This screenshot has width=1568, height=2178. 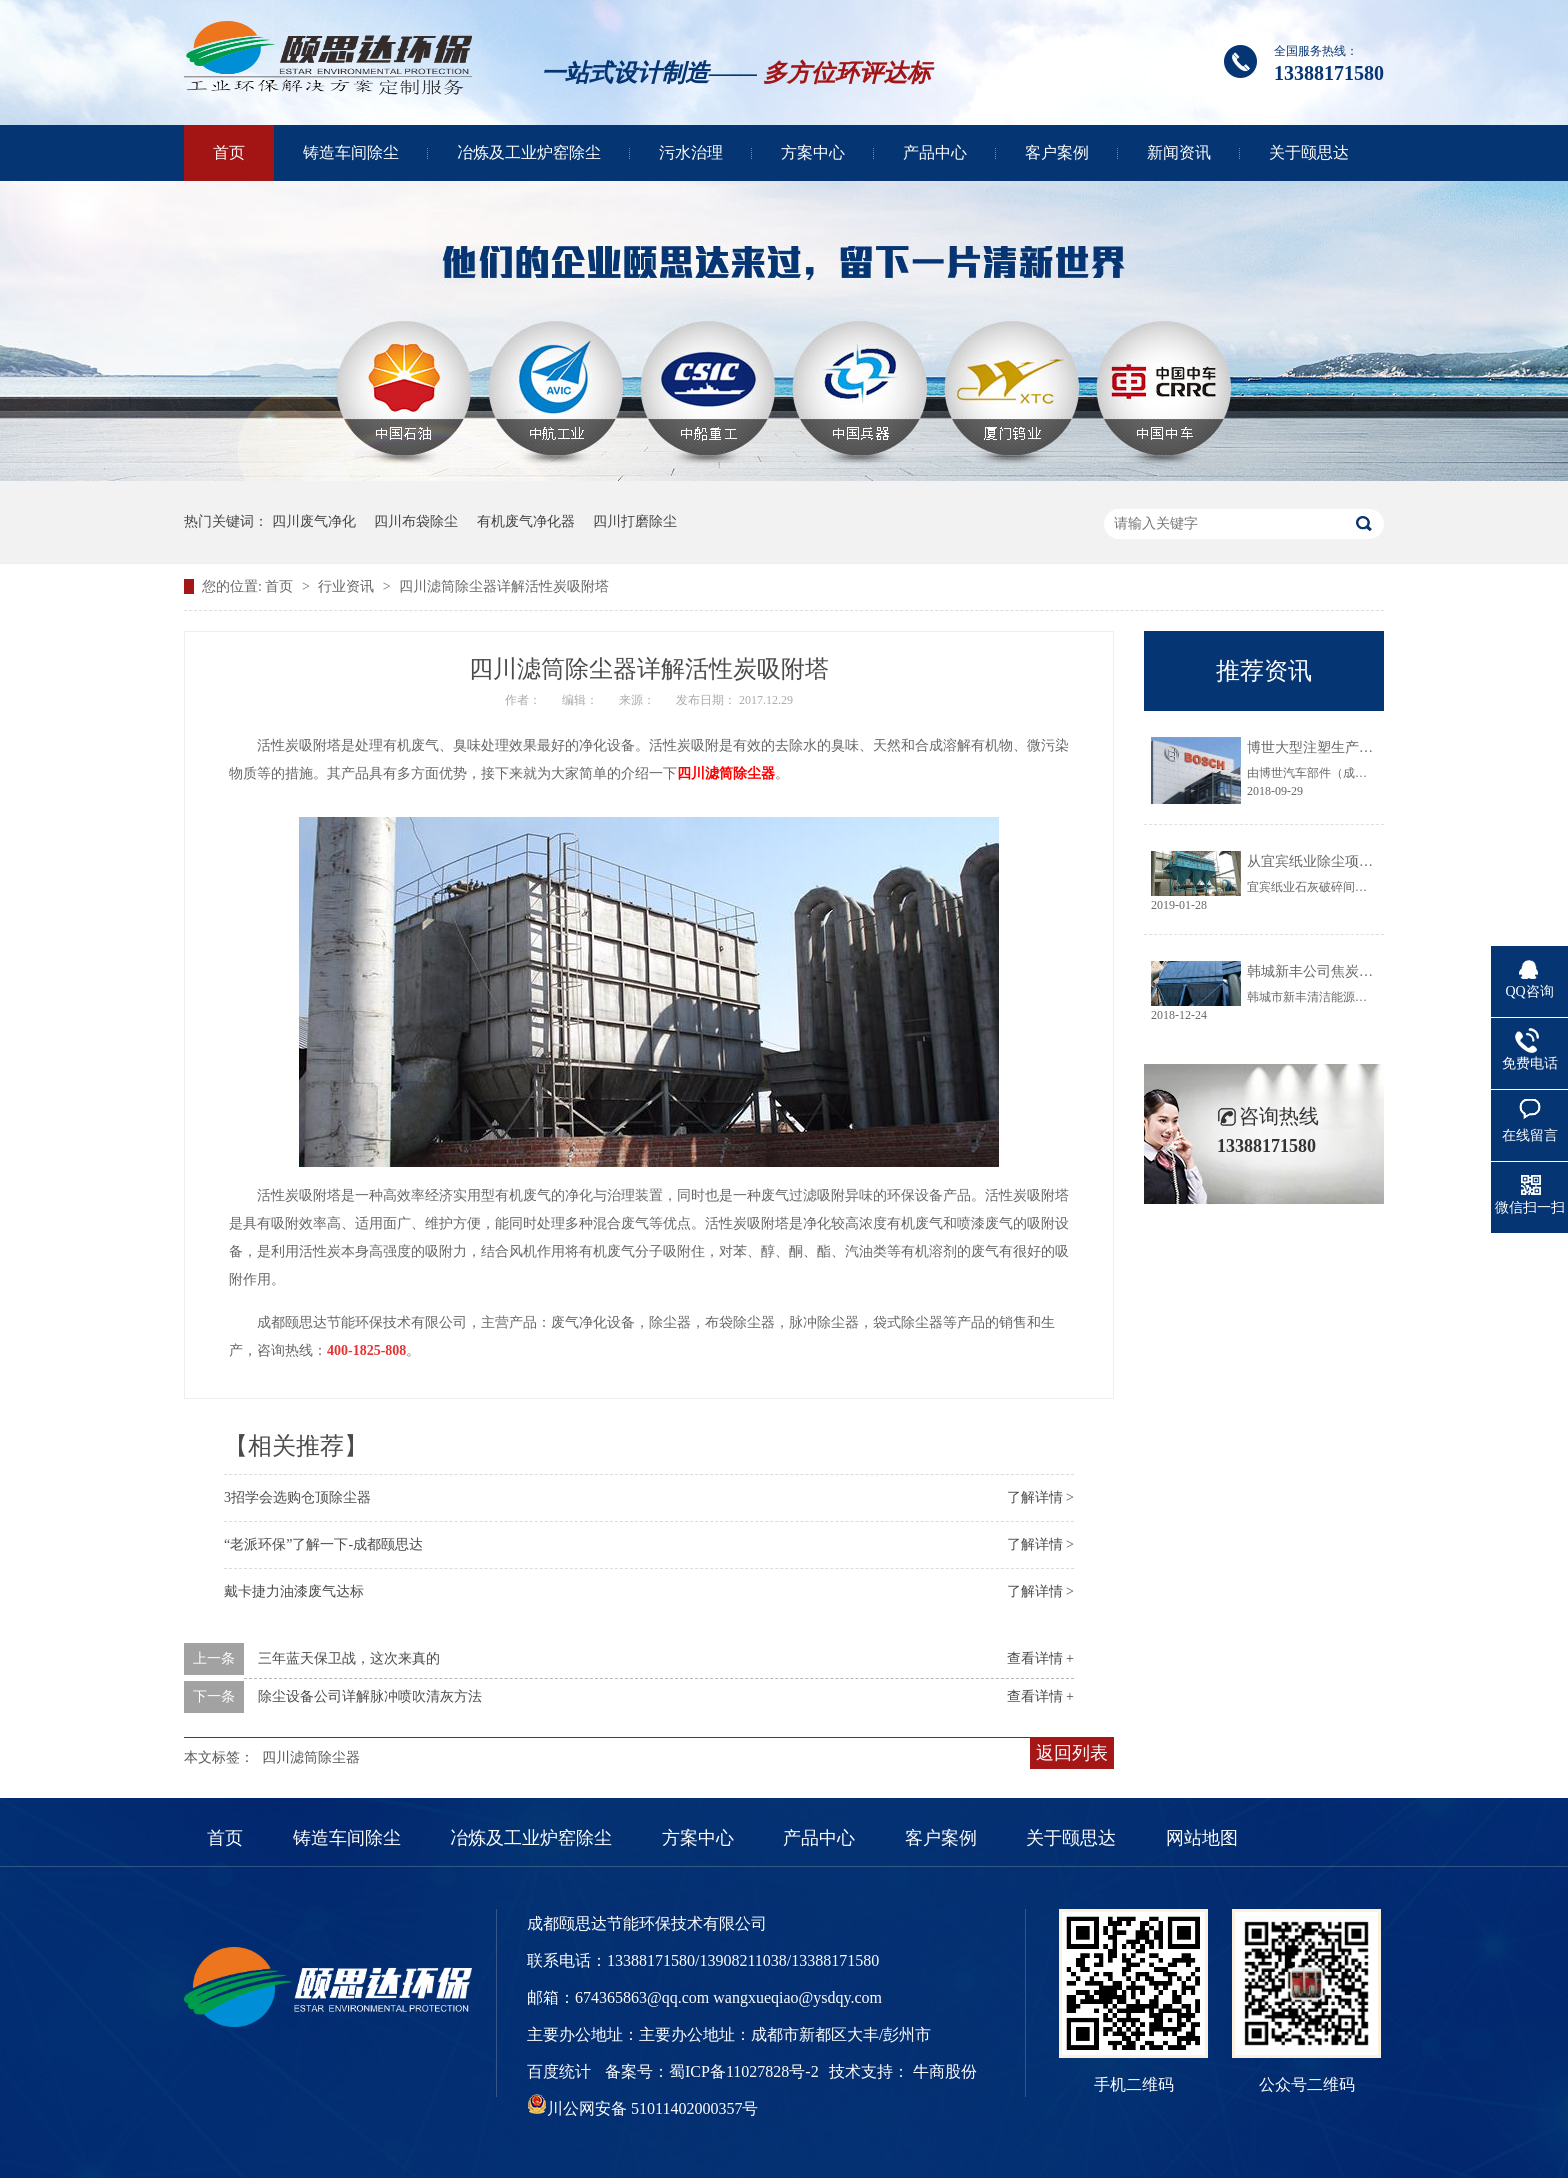 I want to click on 3招学会选购仓顶除尘器, so click(x=297, y=1497).